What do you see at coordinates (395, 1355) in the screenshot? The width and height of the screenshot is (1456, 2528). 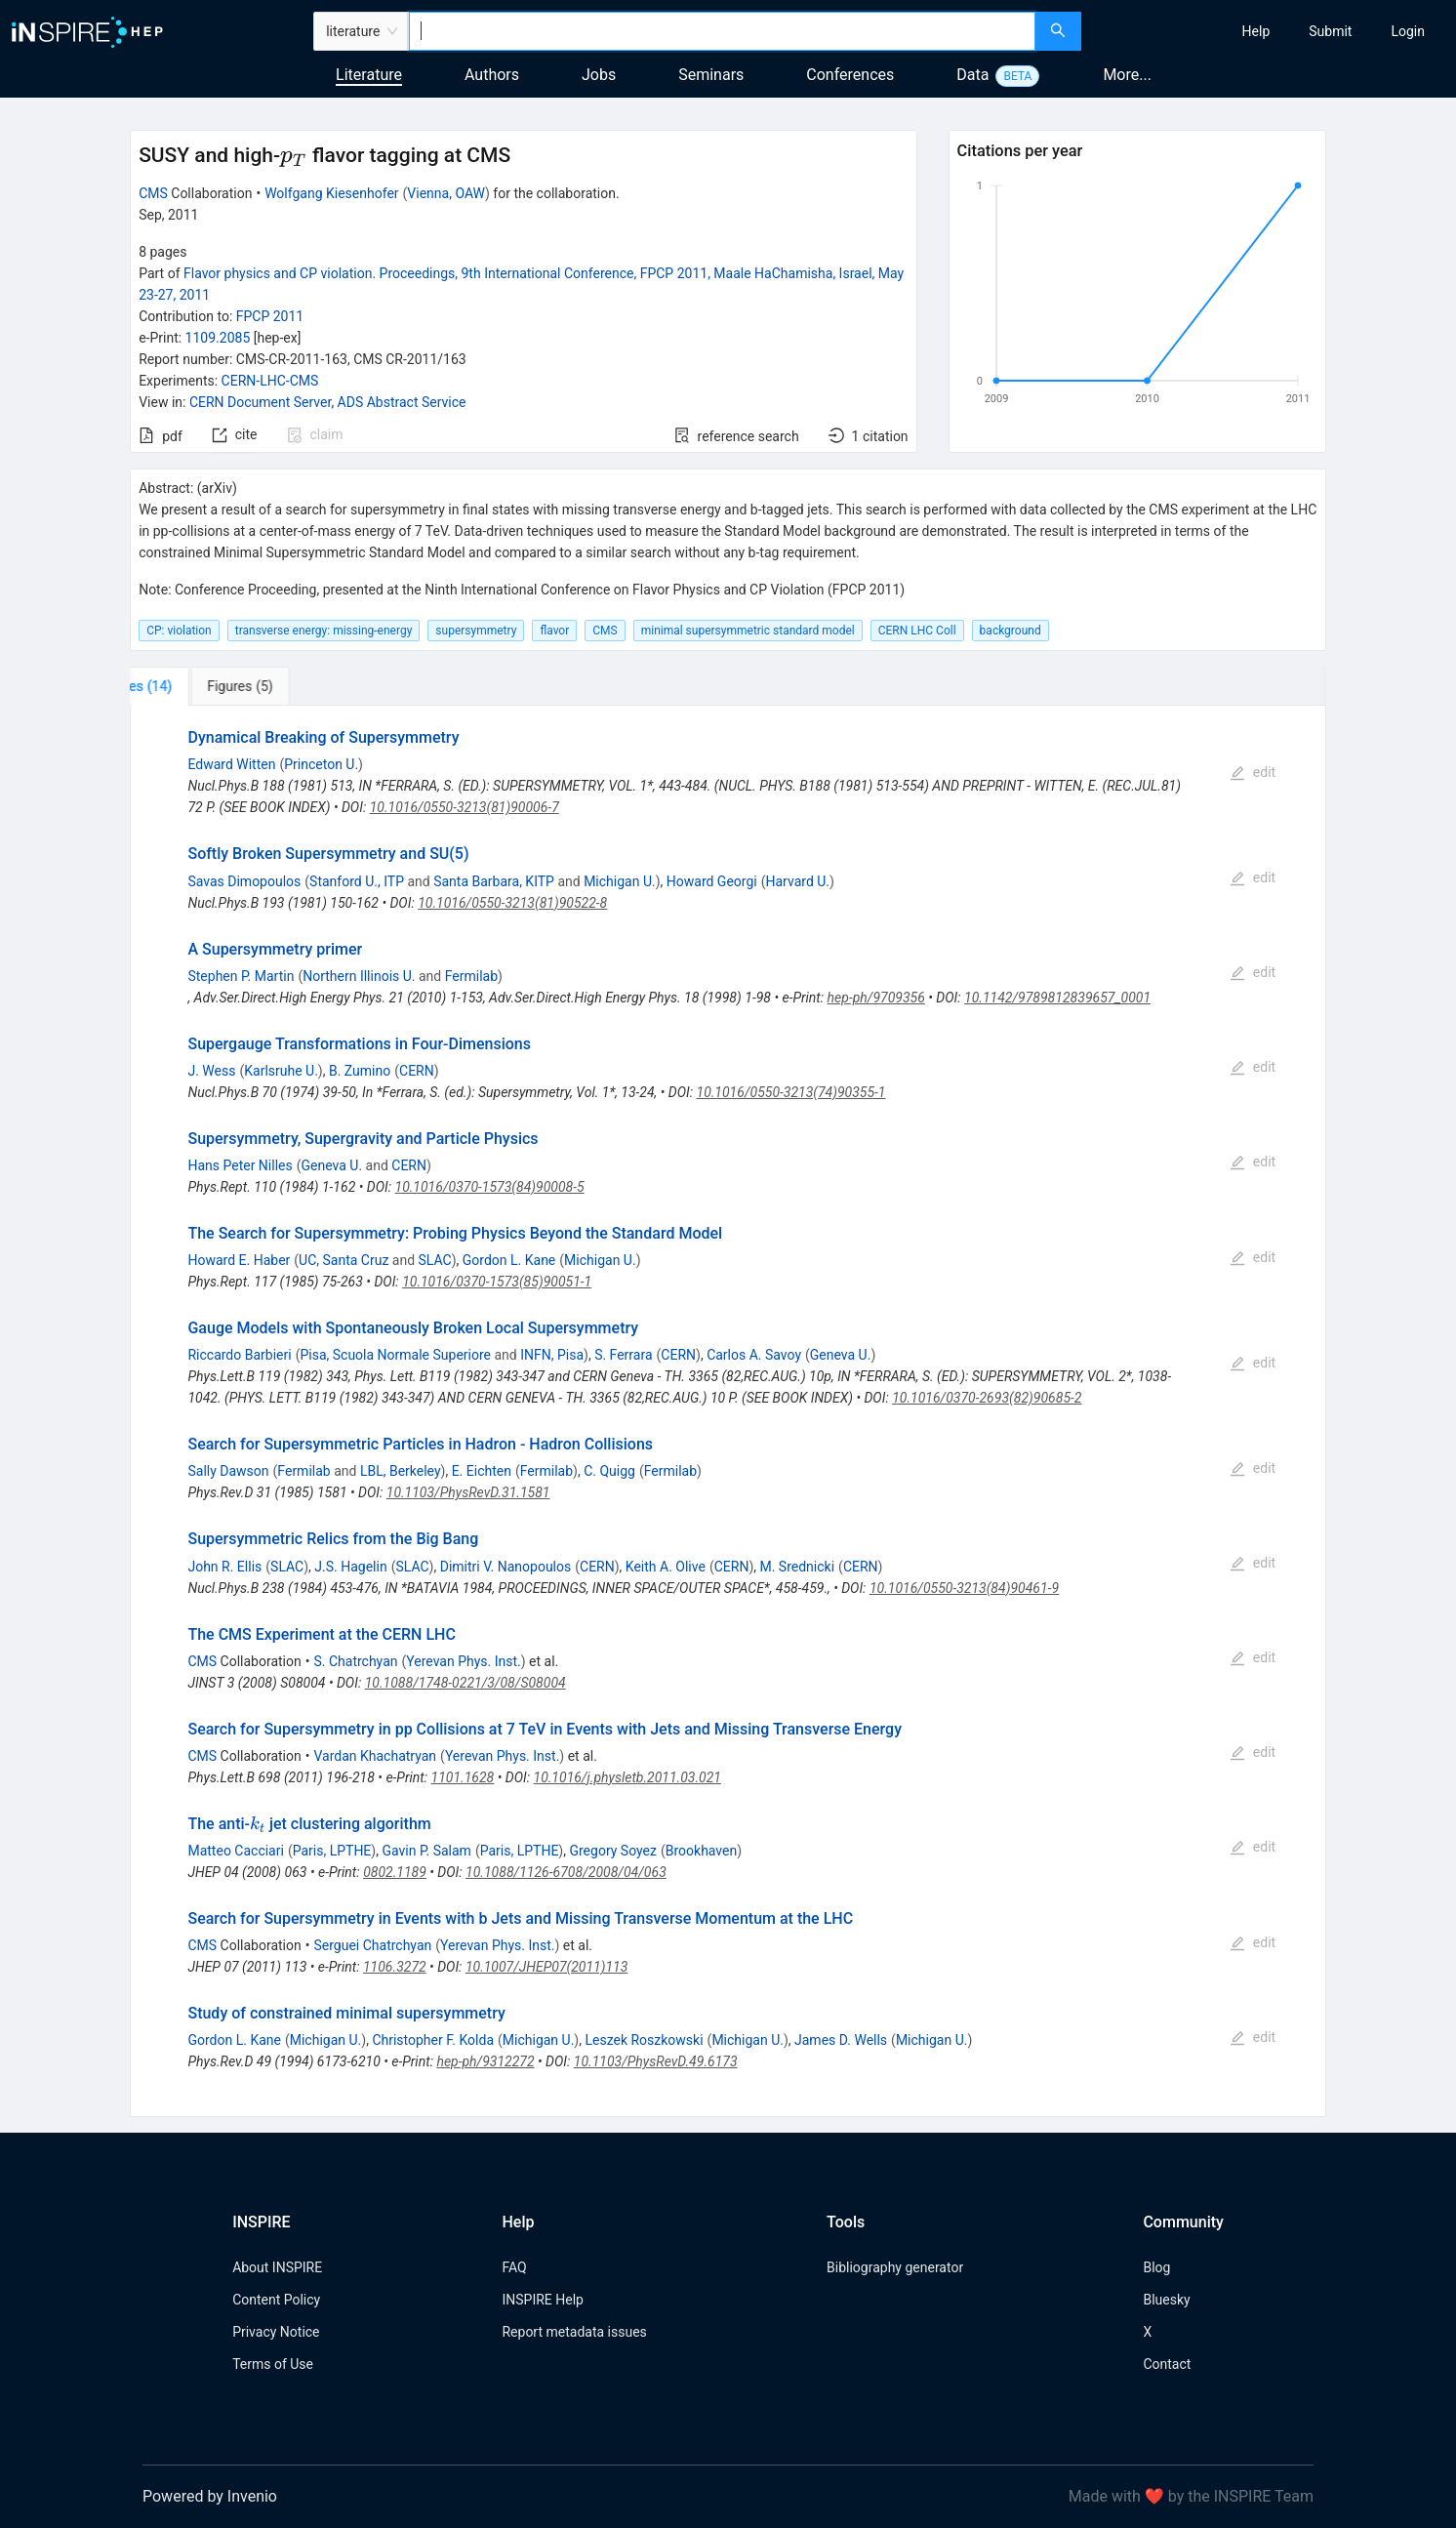 I see `Pisa, Scuola Normale Superiore` at bounding box center [395, 1355].